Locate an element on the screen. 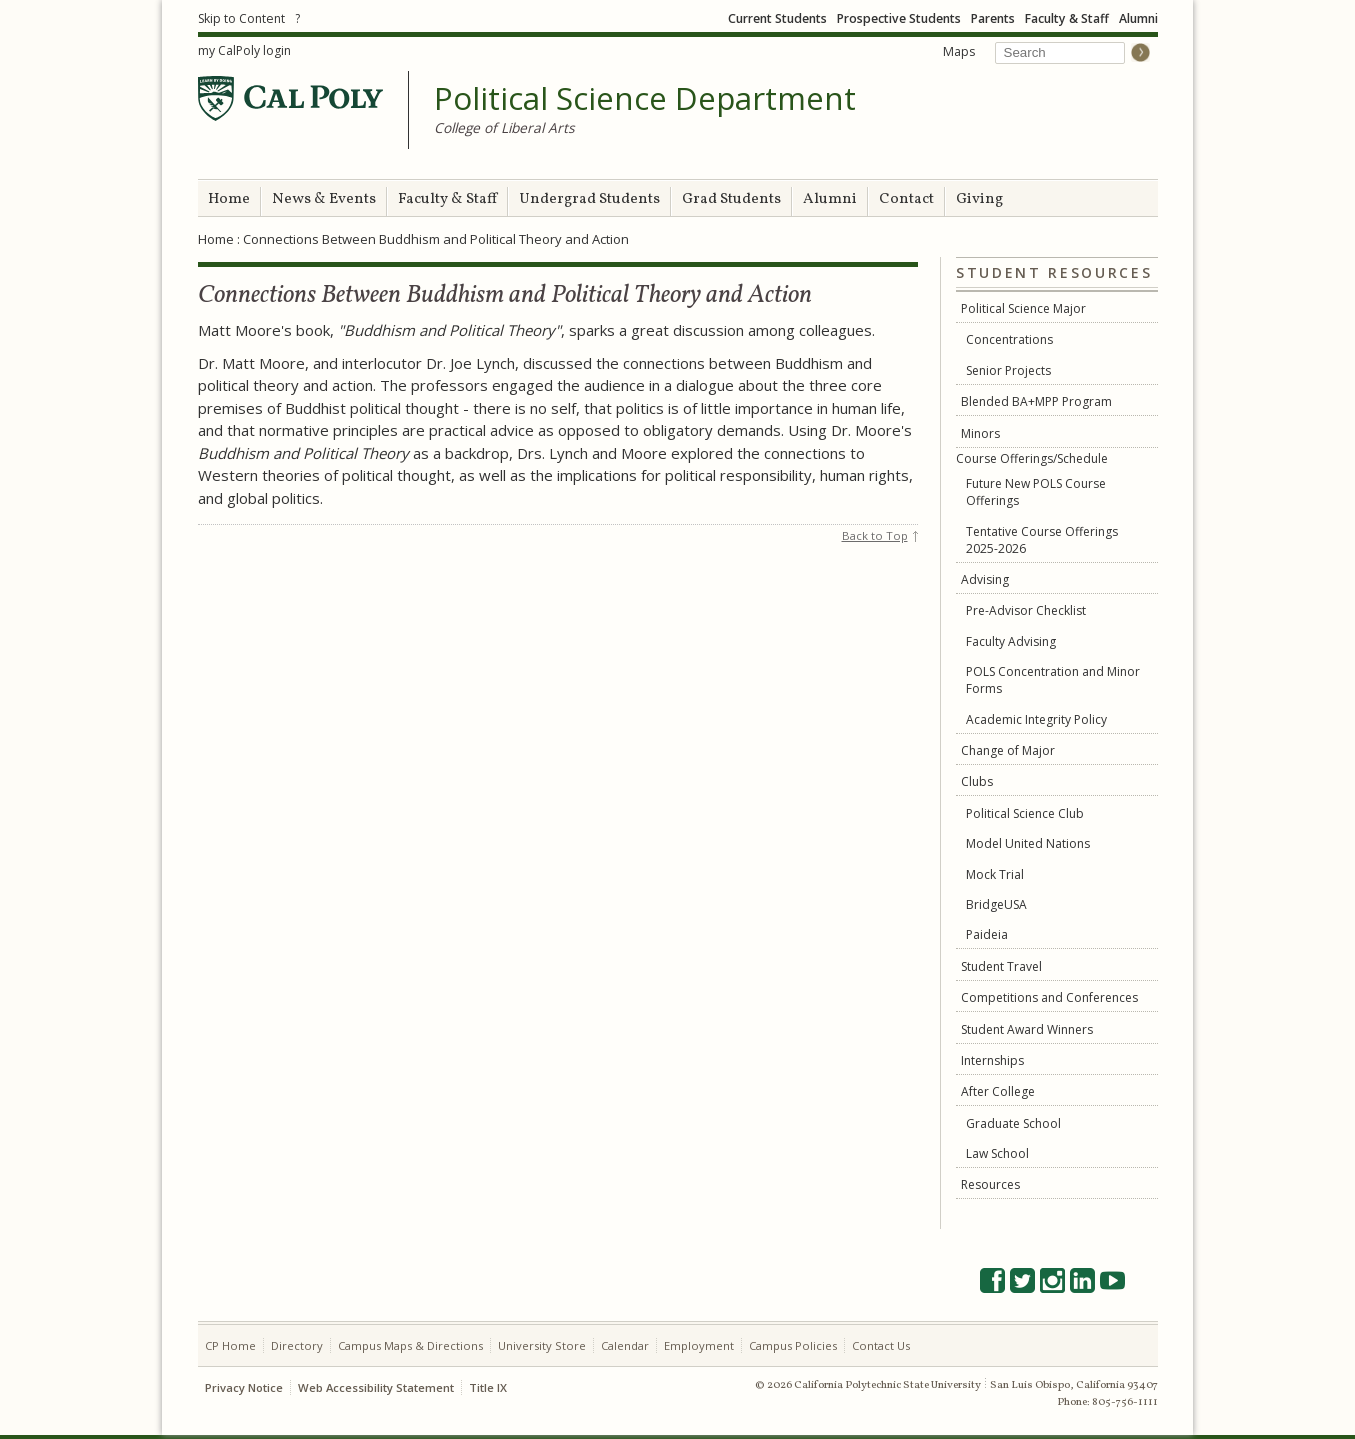 The width and height of the screenshot is (1355, 1439). Directory is located at coordinates (297, 1345).